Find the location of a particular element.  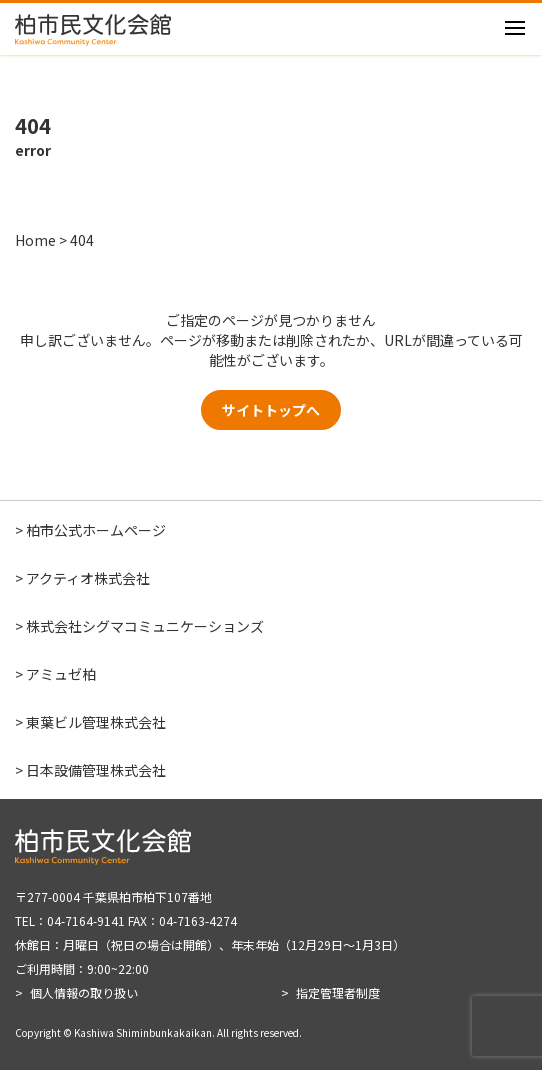

株式会社シグマコミュニケーションズ is located at coordinates (145, 626).